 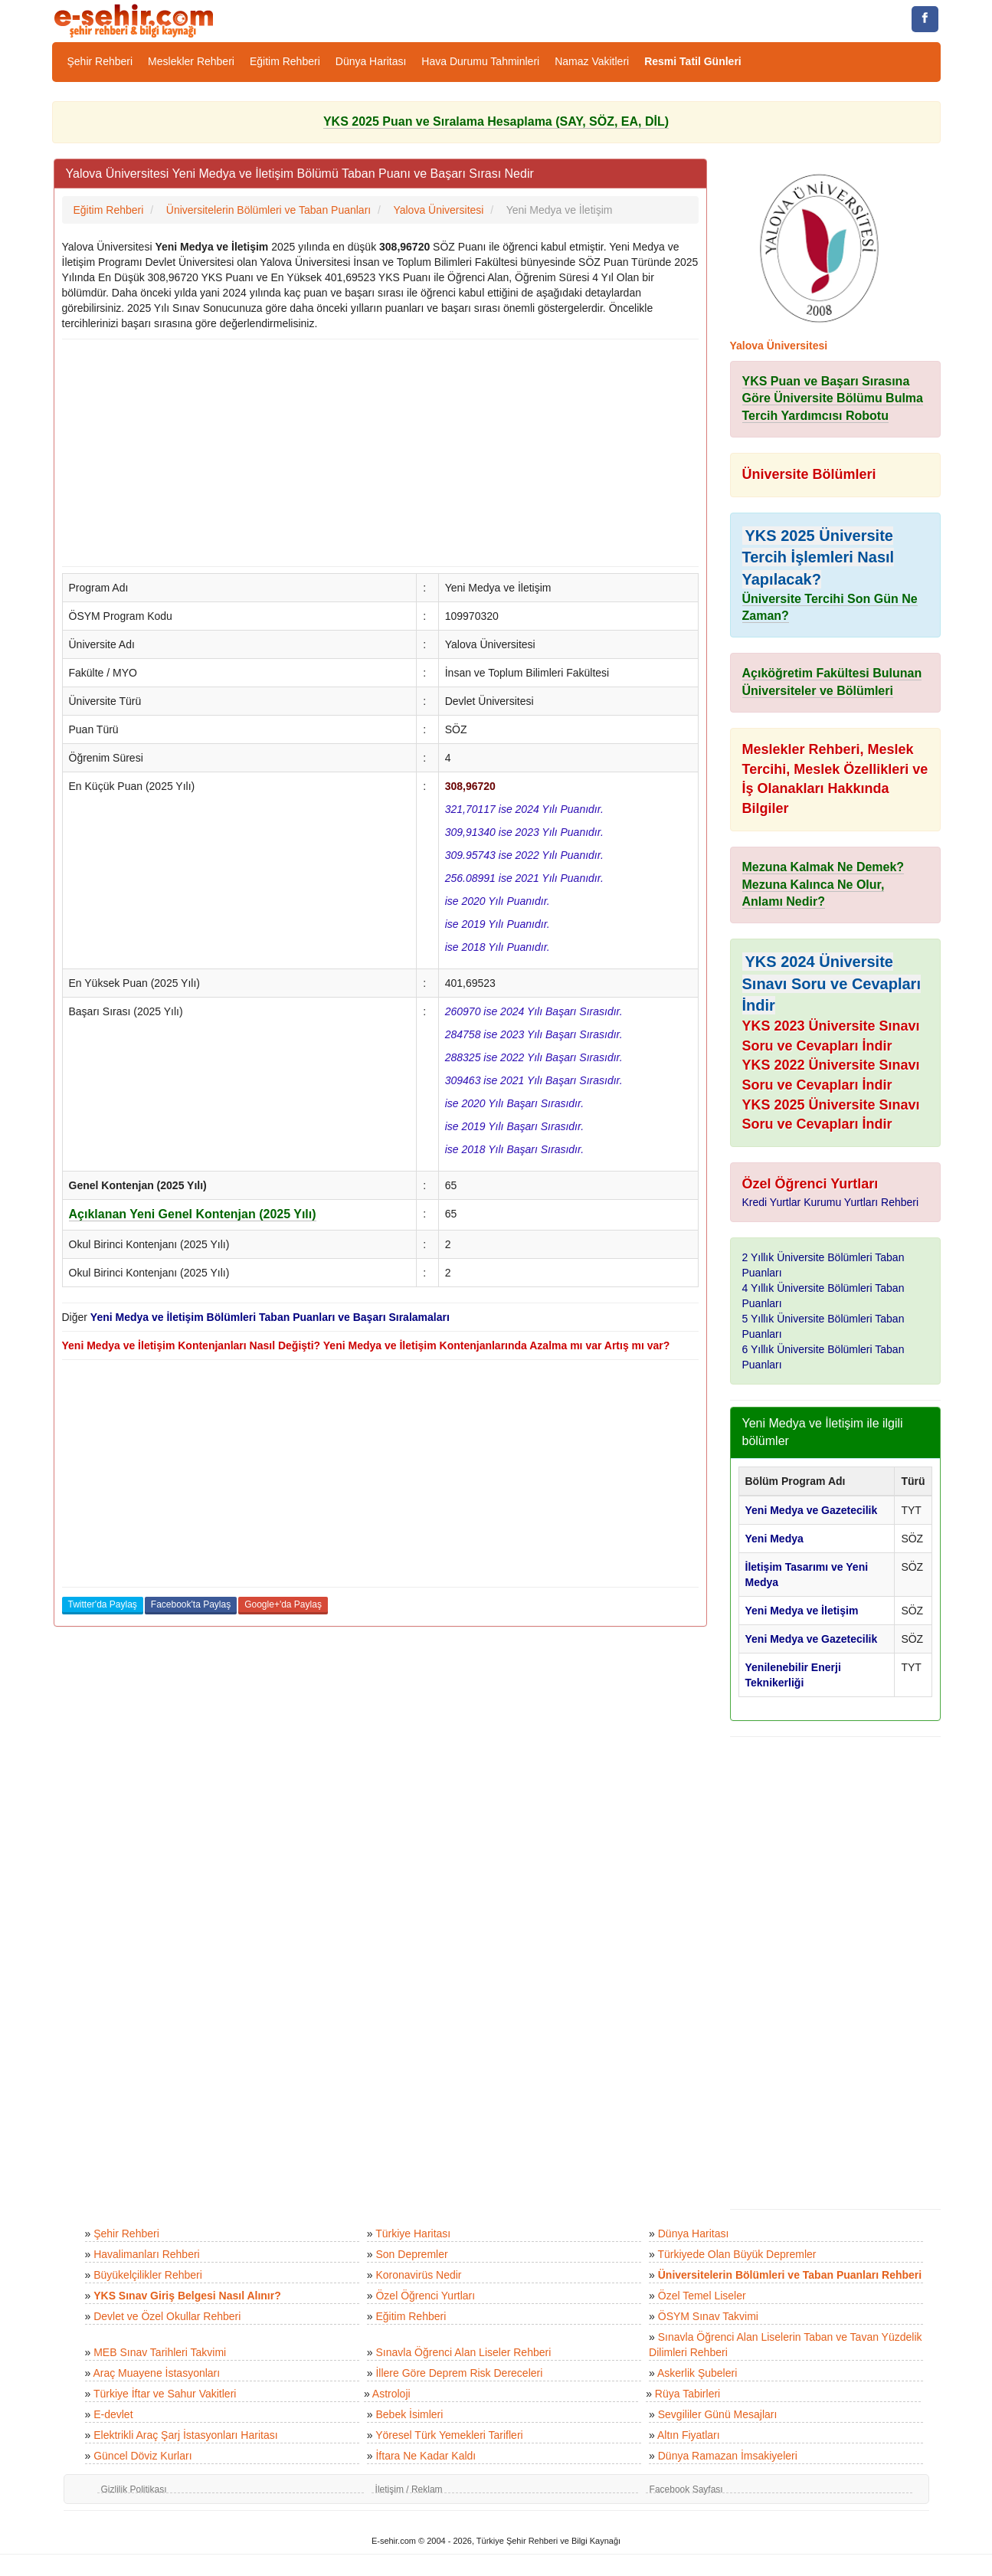 I want to click on ÖSYM Sınav Takvimi, so click(x=708, y=2316).